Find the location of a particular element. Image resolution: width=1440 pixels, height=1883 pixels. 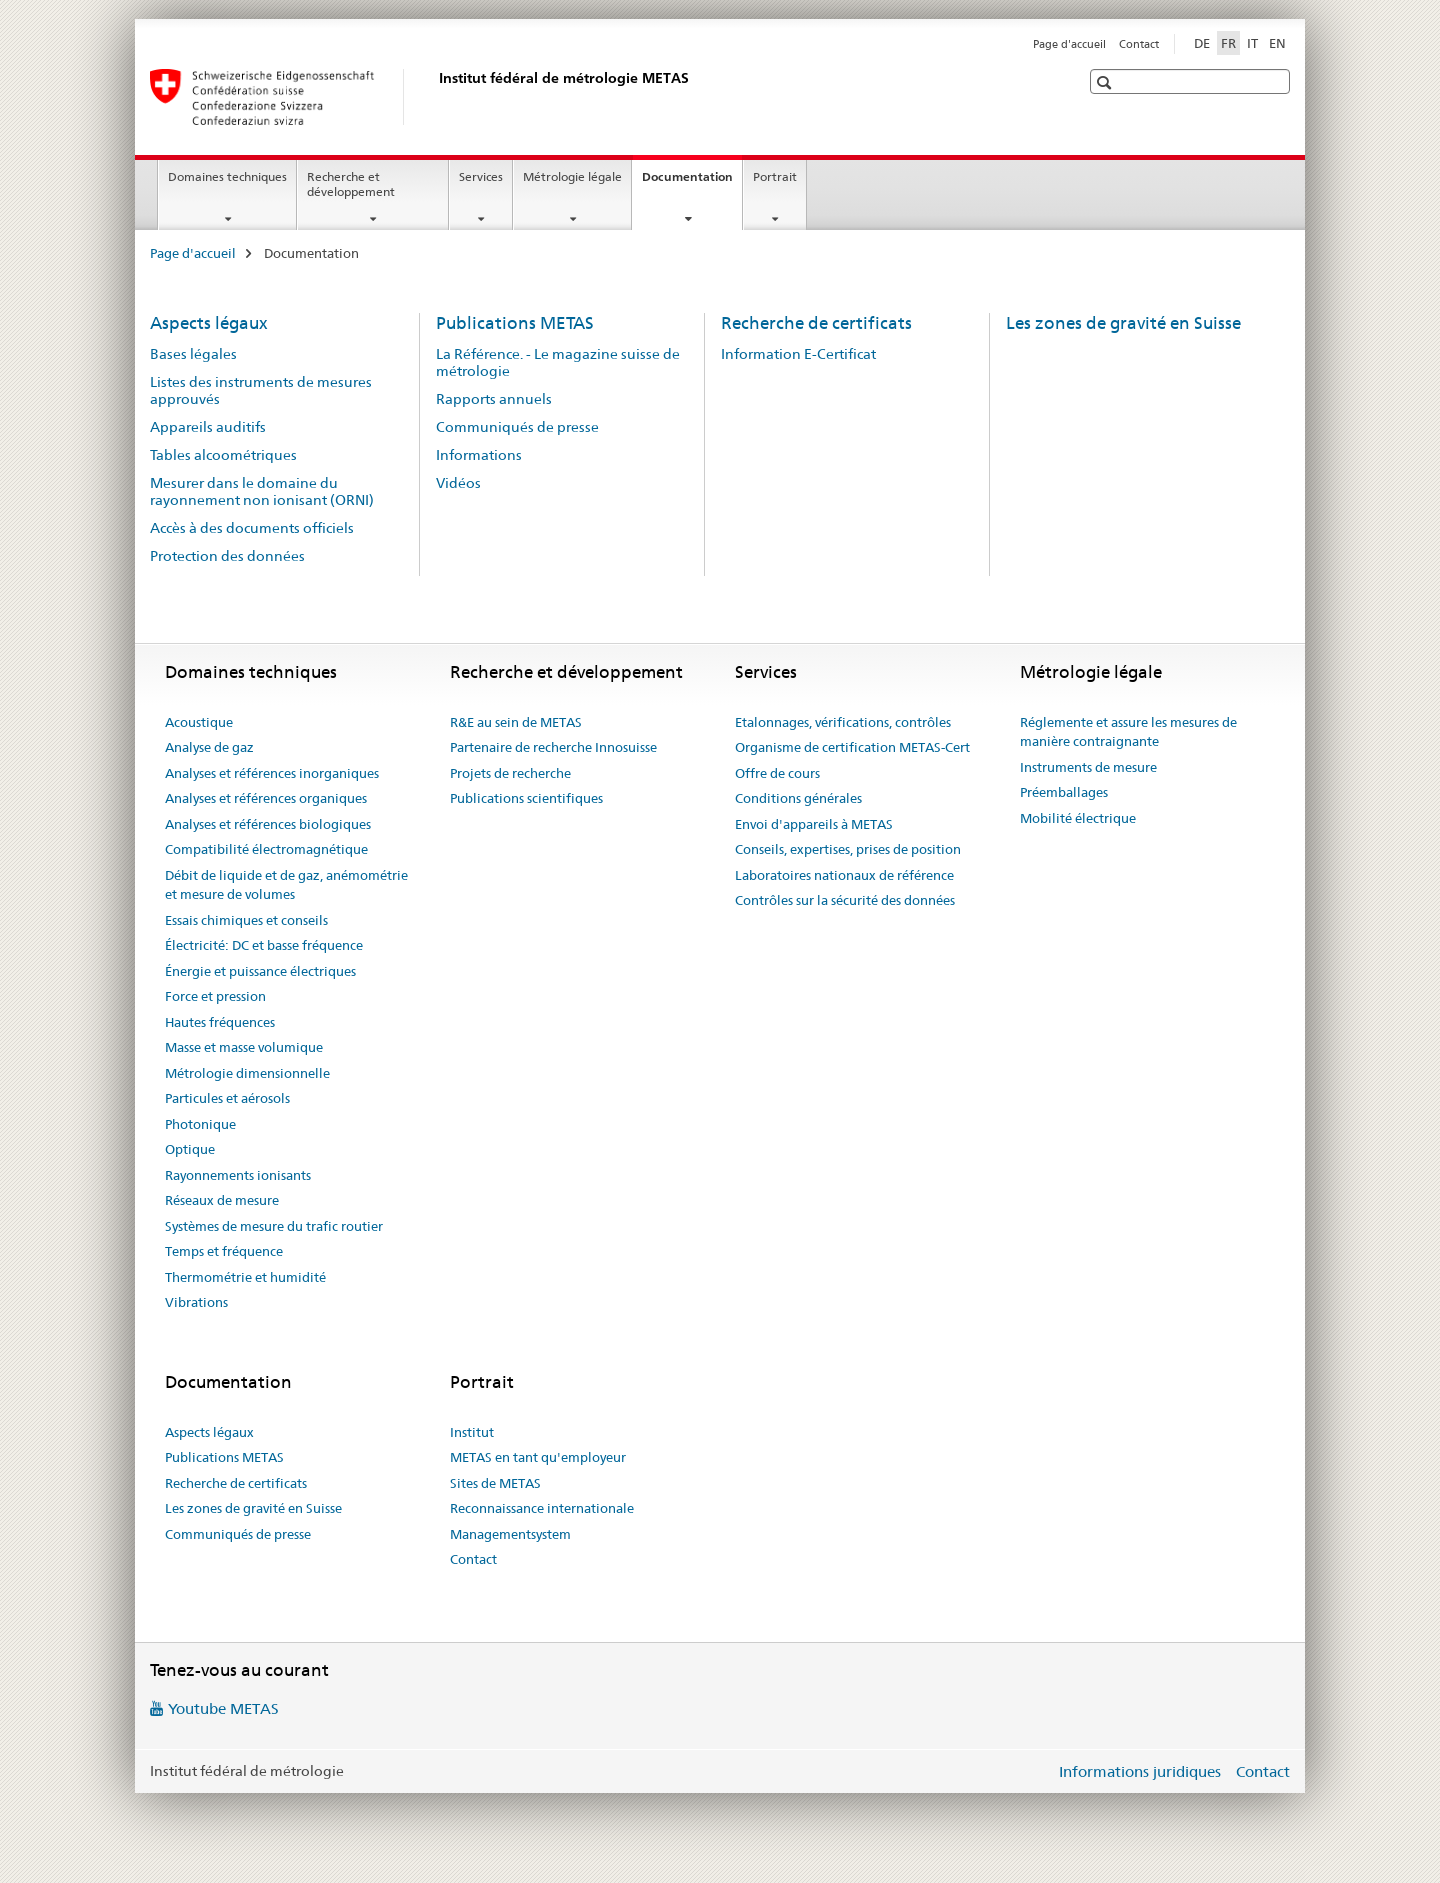

Services is located at coordinates (481, 176).